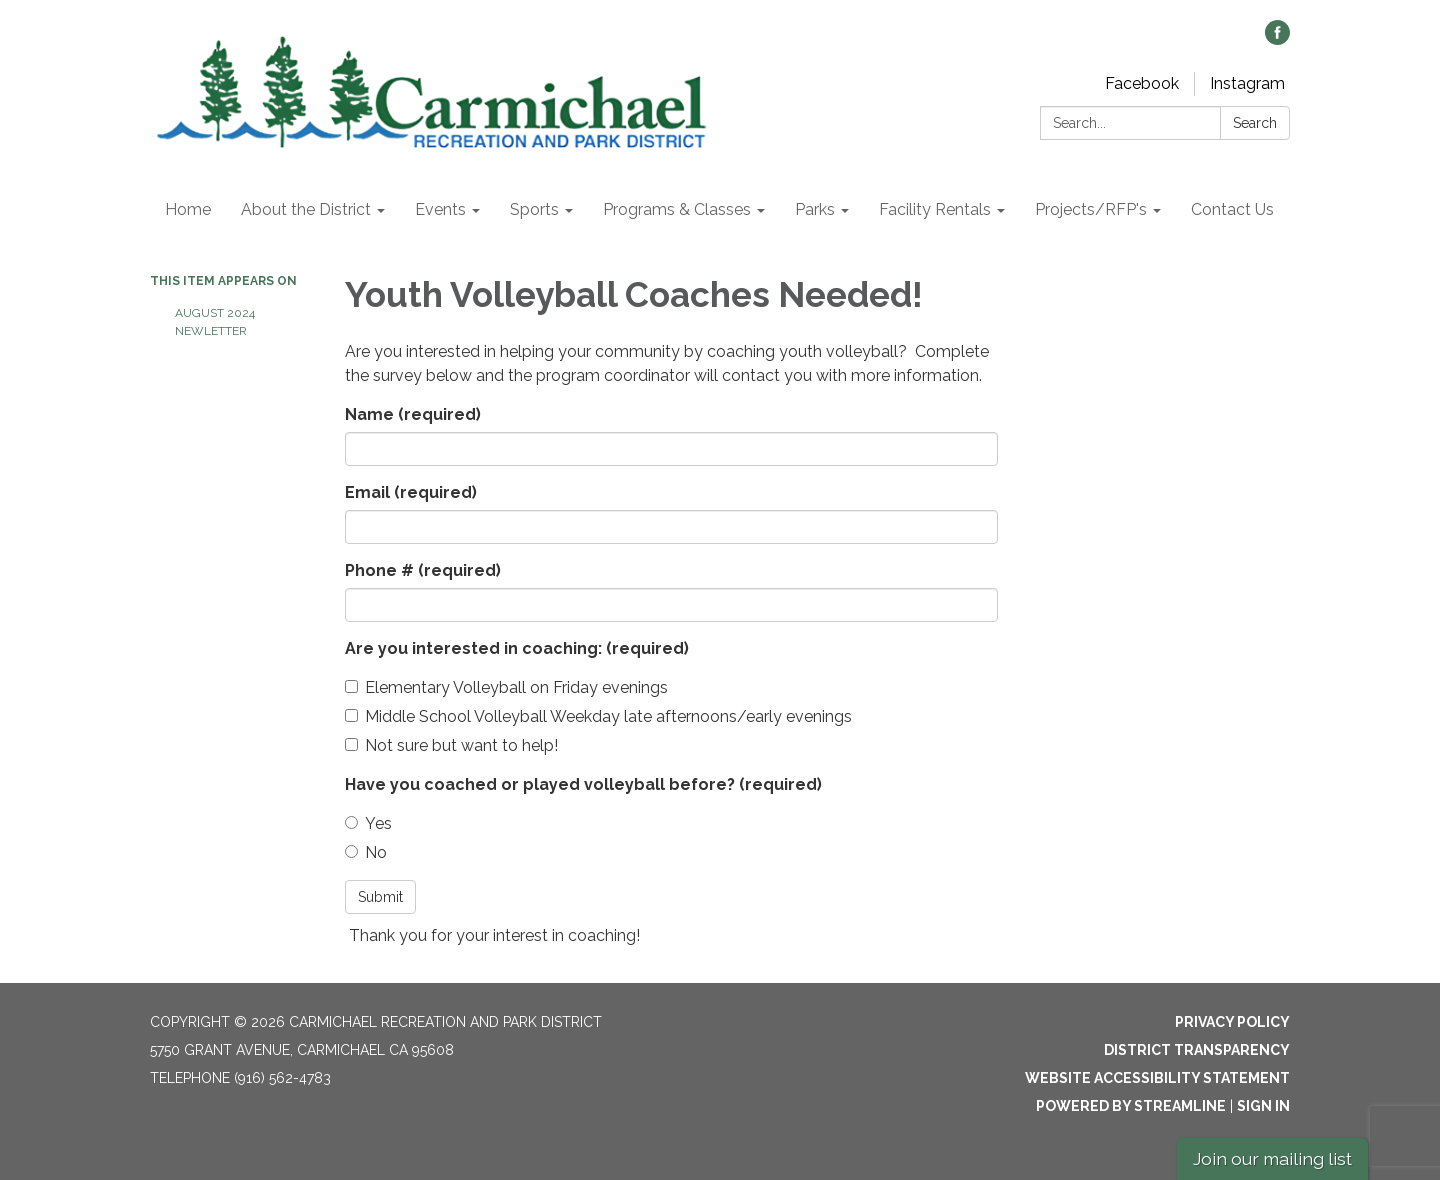  Describe the element at coordinates (413, 414) in the screenshot. I see `Name` at that location.